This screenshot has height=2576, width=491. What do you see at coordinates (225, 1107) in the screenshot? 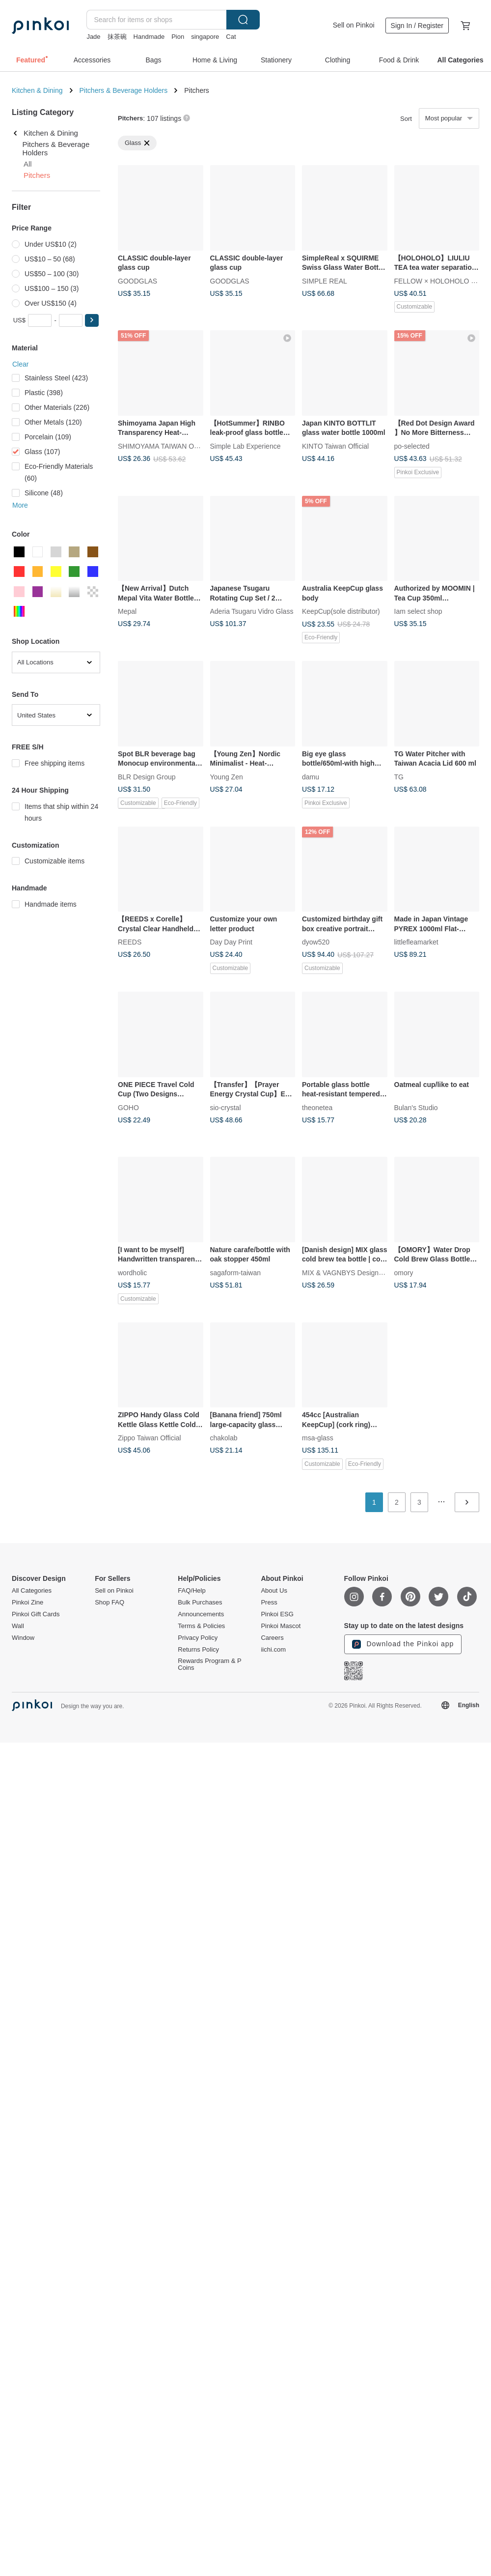
I see `sio-crystal` at bounding box center [225, 1107].